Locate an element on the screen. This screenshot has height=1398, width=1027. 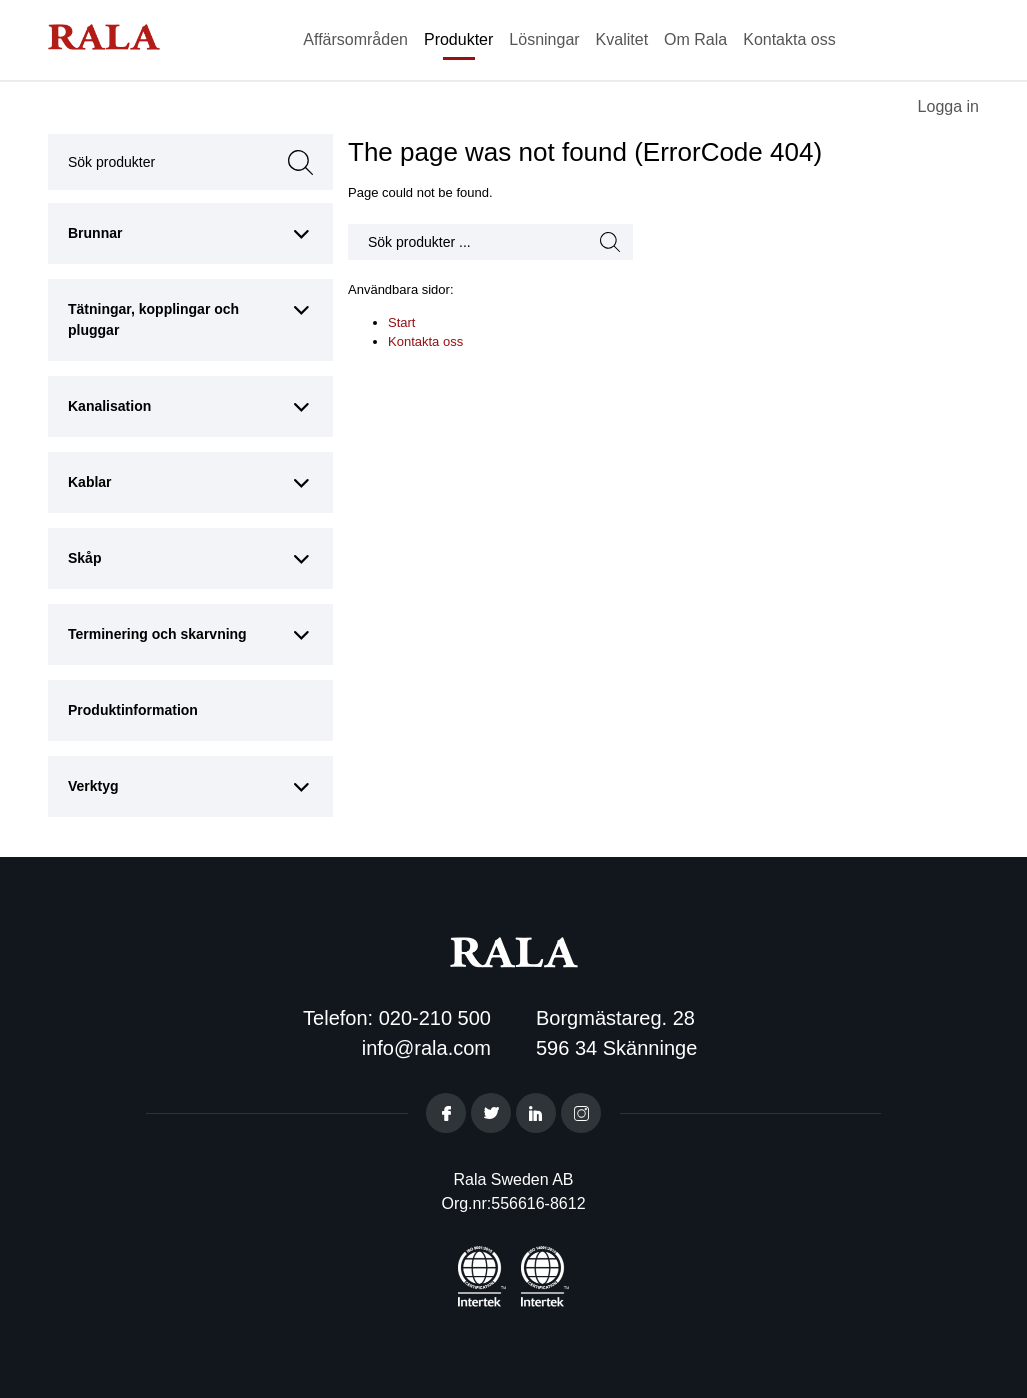
Lösningar is located at coordinates (544, 39).